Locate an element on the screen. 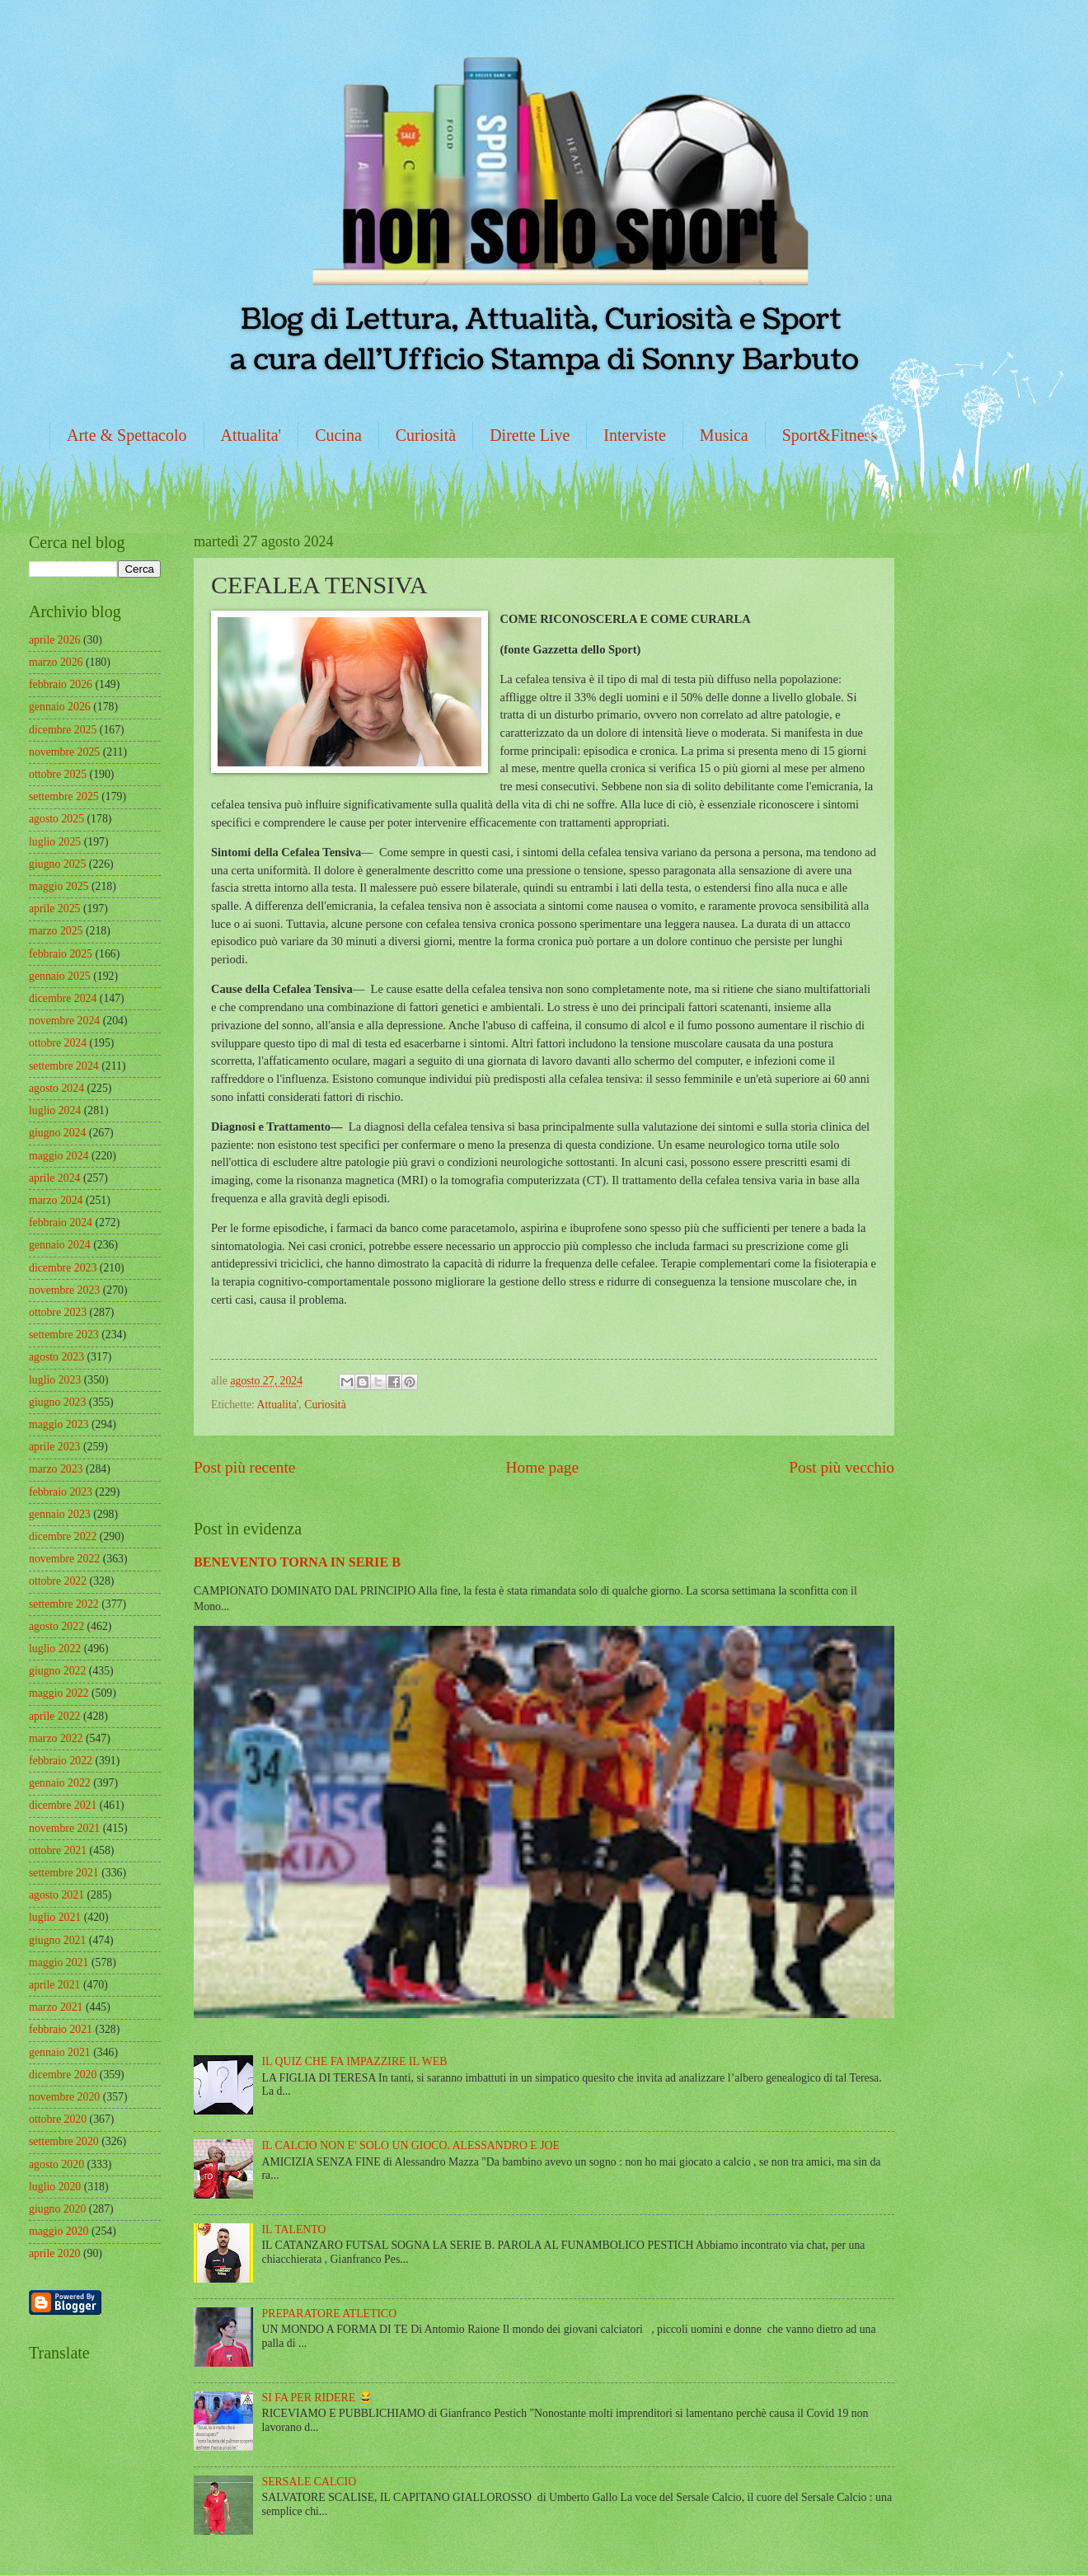 The image size is (1088, 2576). giugno 2025 is located at coordinates (57, 864).